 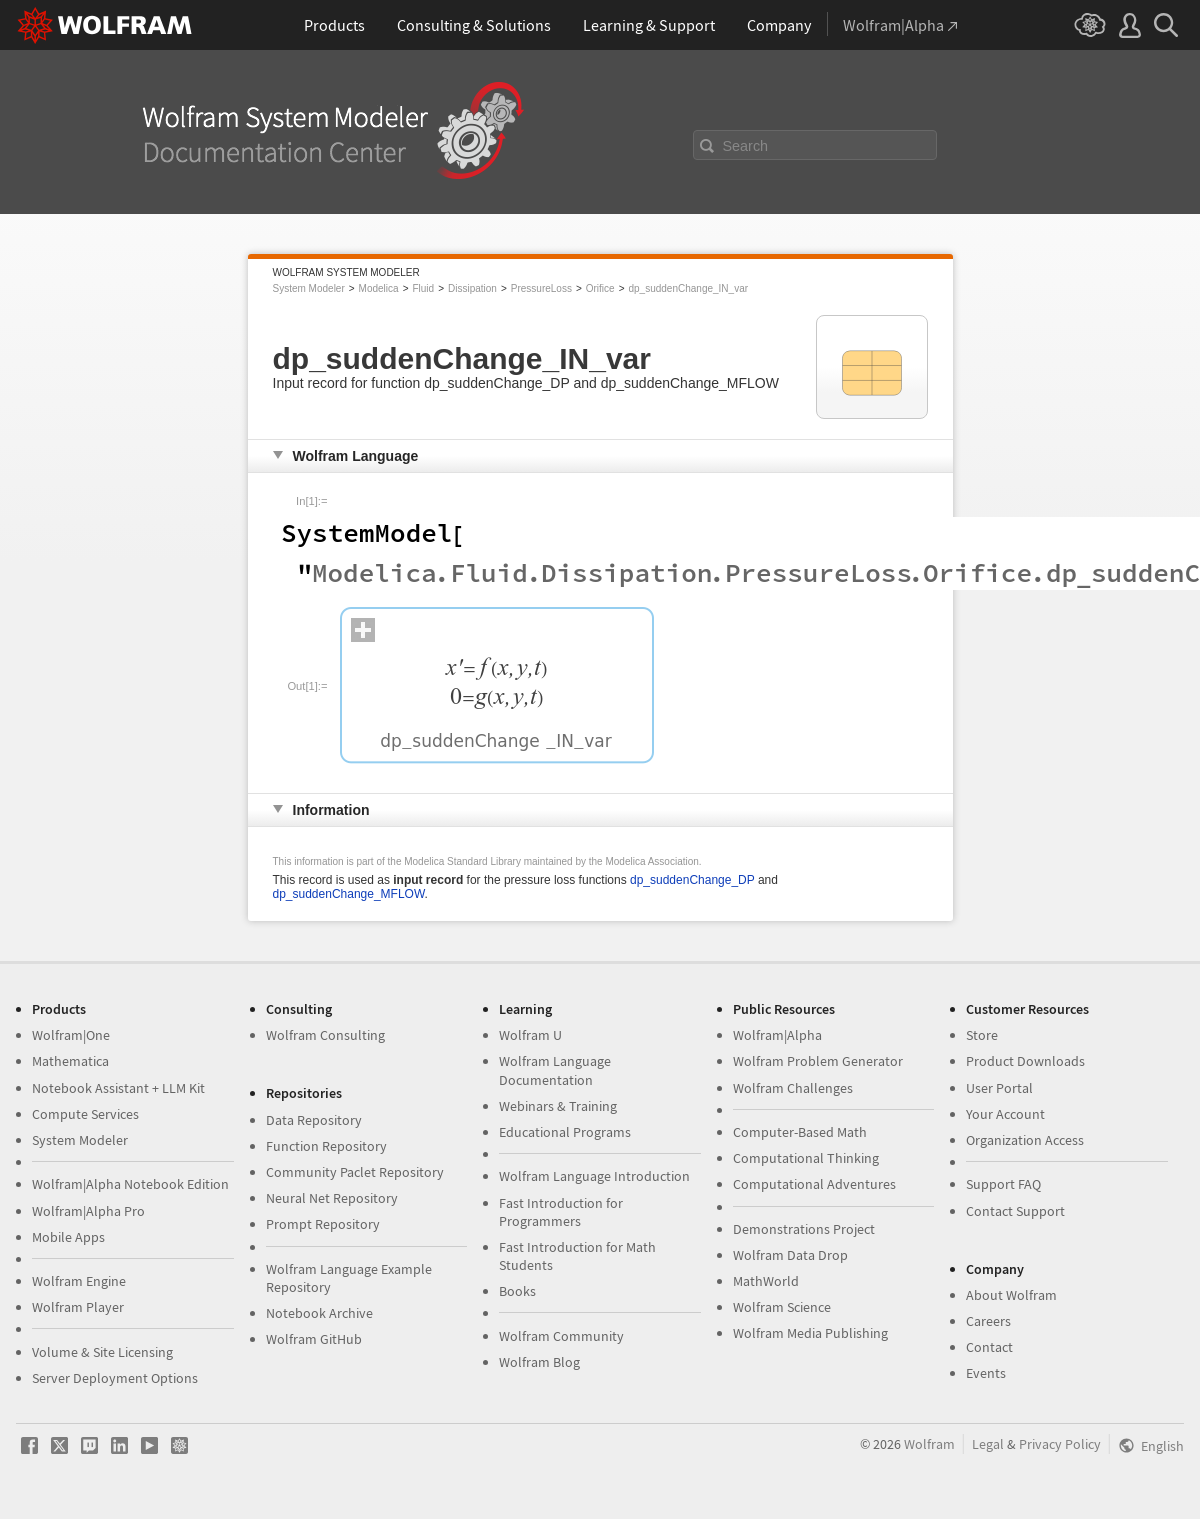 What do you see at coordinates (782, 1307) in the screenshot?
I see `Wolfram Science` at bounding box center [782, 1307].